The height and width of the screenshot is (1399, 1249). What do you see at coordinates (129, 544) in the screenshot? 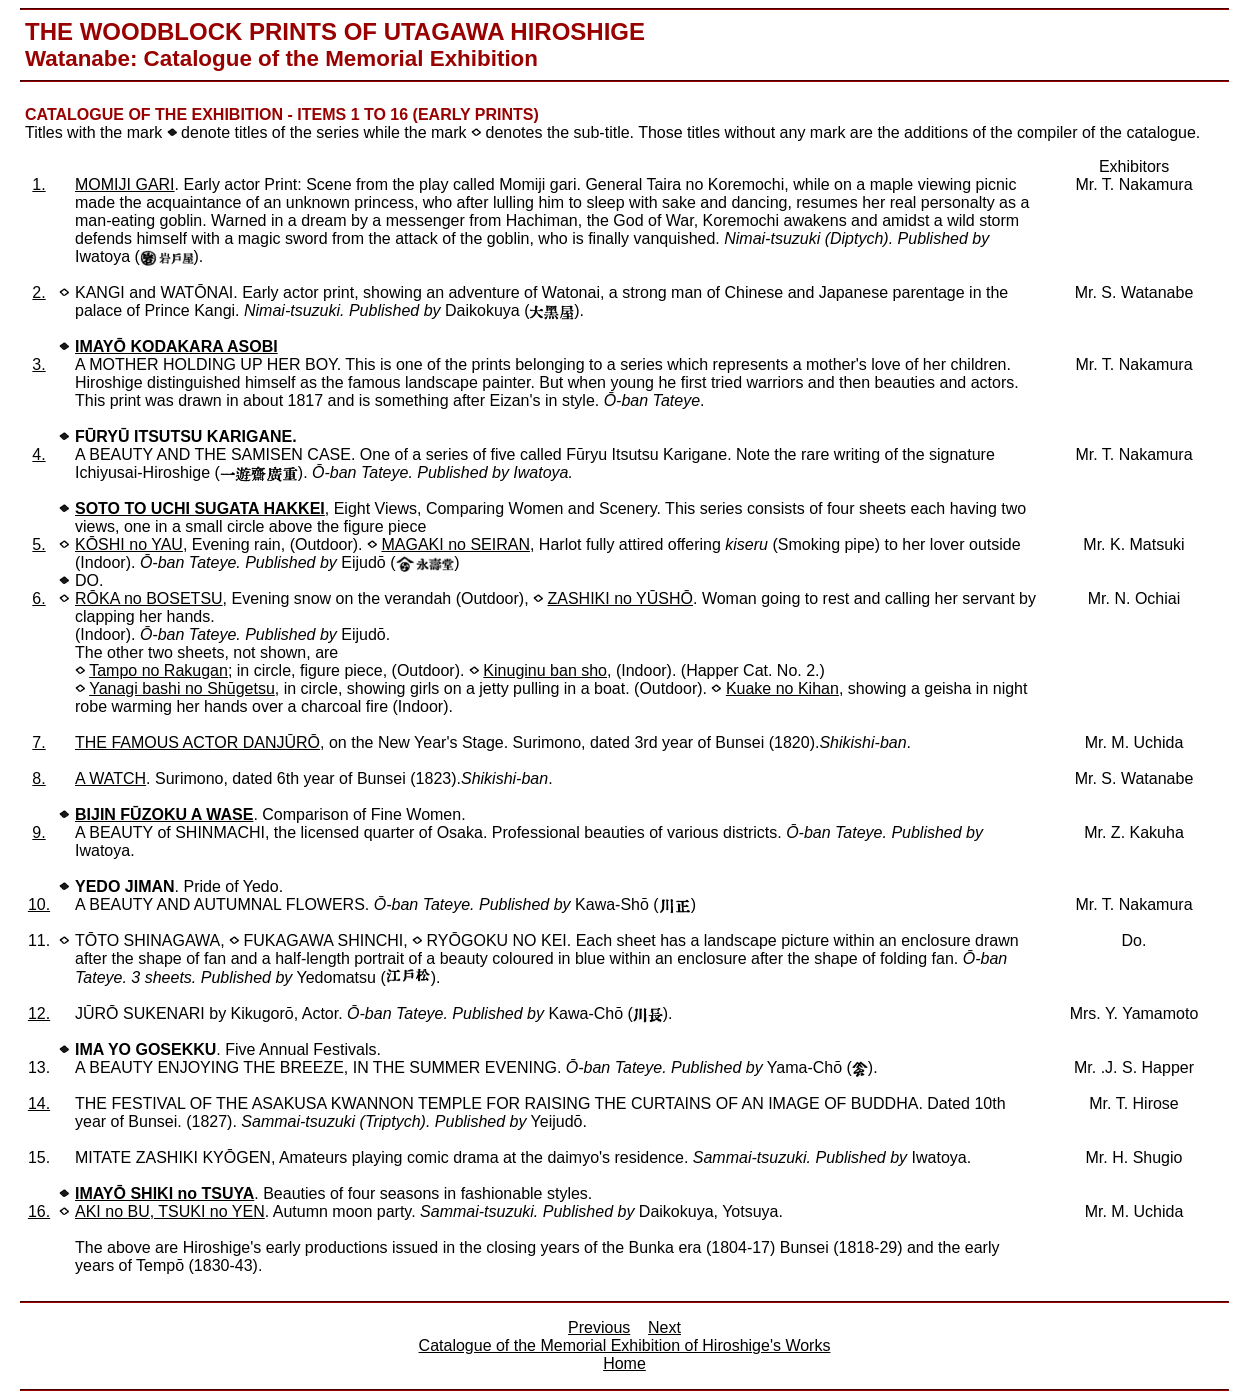
I see `KŌSHI no YAU` at bounding box center [129, 544].